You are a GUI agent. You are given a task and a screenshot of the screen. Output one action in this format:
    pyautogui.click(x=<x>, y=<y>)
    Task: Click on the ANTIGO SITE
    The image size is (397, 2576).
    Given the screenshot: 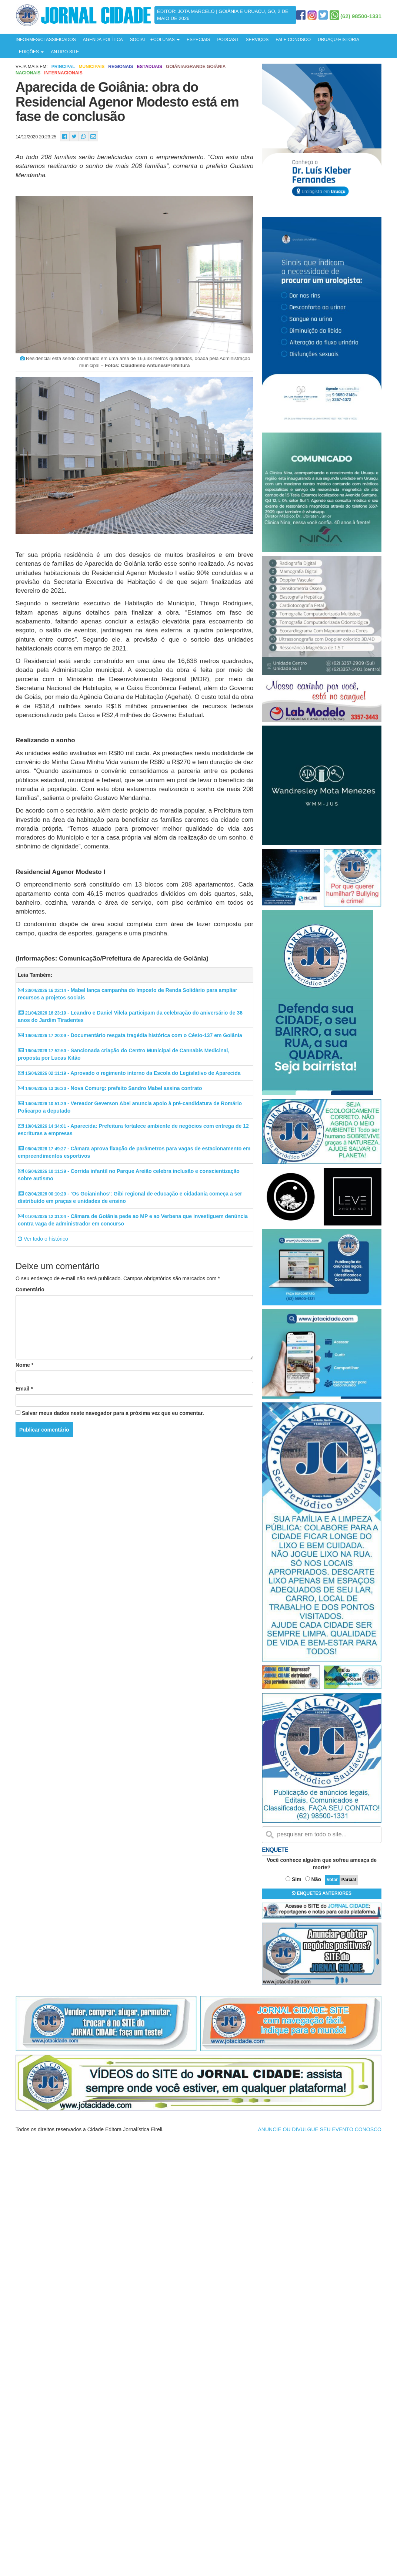 What is the action you would take?
    pyautogui.click(x=65, y=51)
    